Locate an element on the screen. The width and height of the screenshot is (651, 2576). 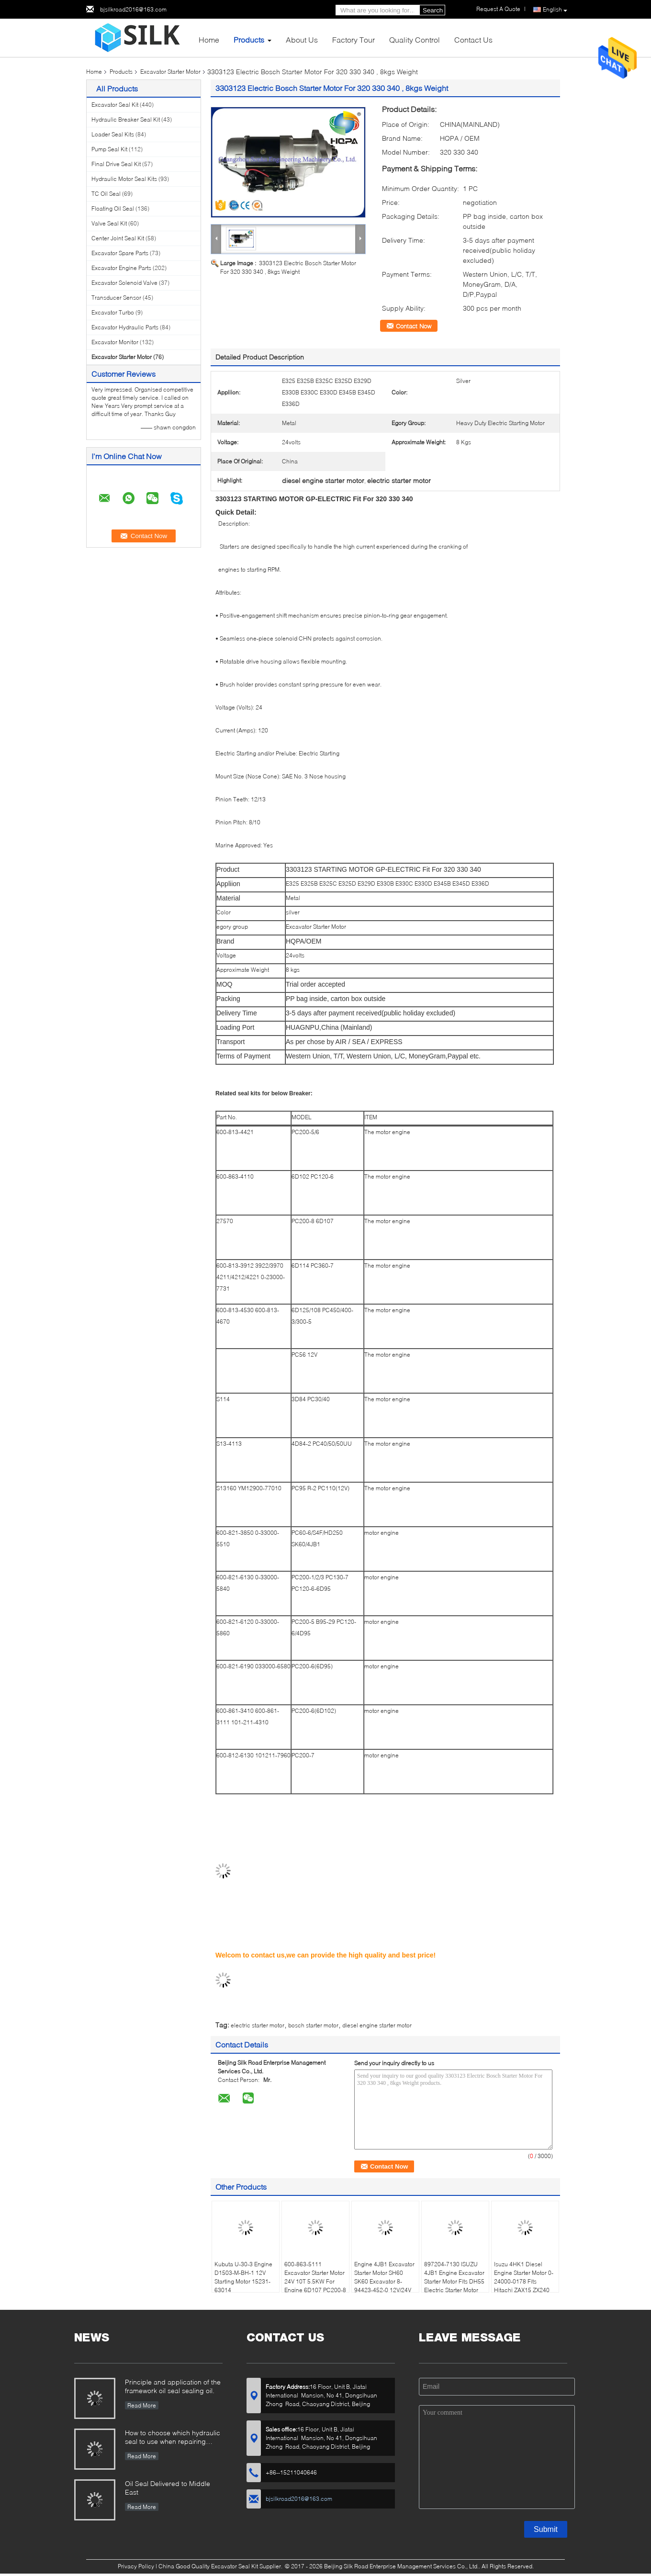
bjsilkroad2016@163.com is located at coordinates (133, 9).